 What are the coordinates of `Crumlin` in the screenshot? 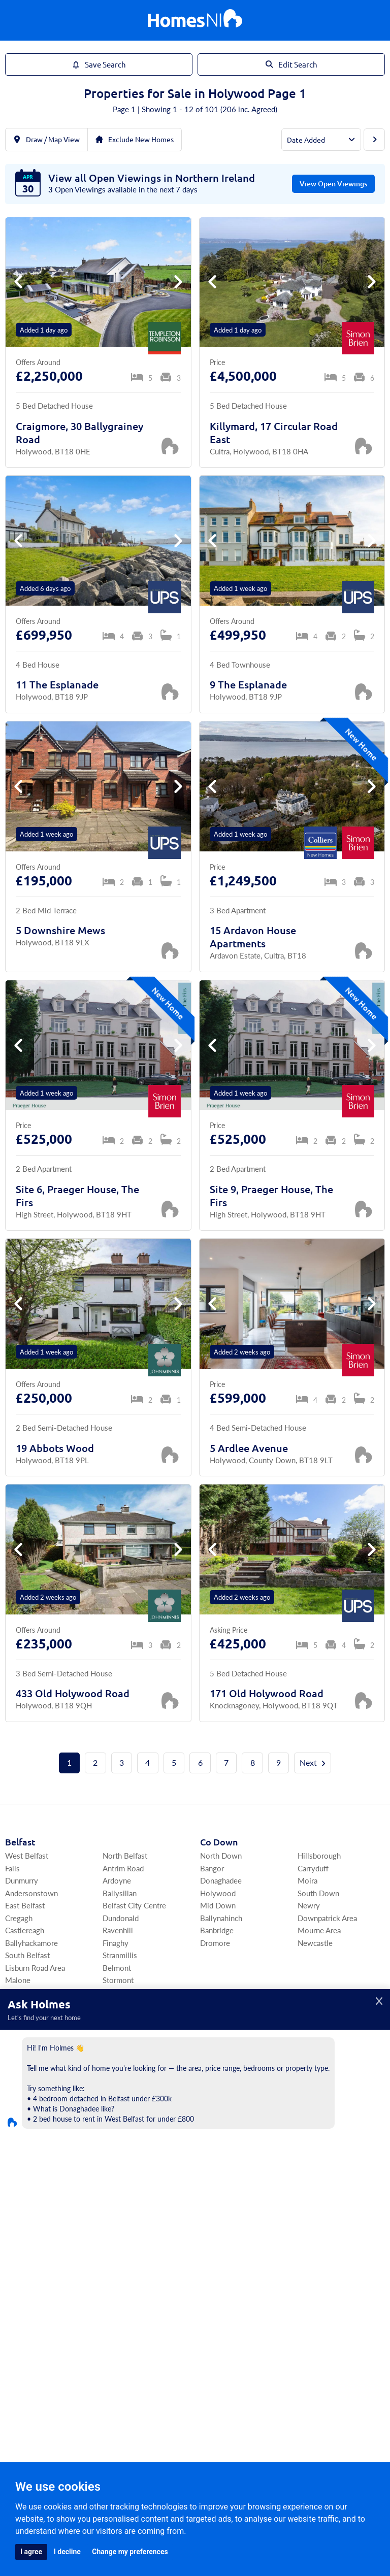 It's located at (310, 2117).